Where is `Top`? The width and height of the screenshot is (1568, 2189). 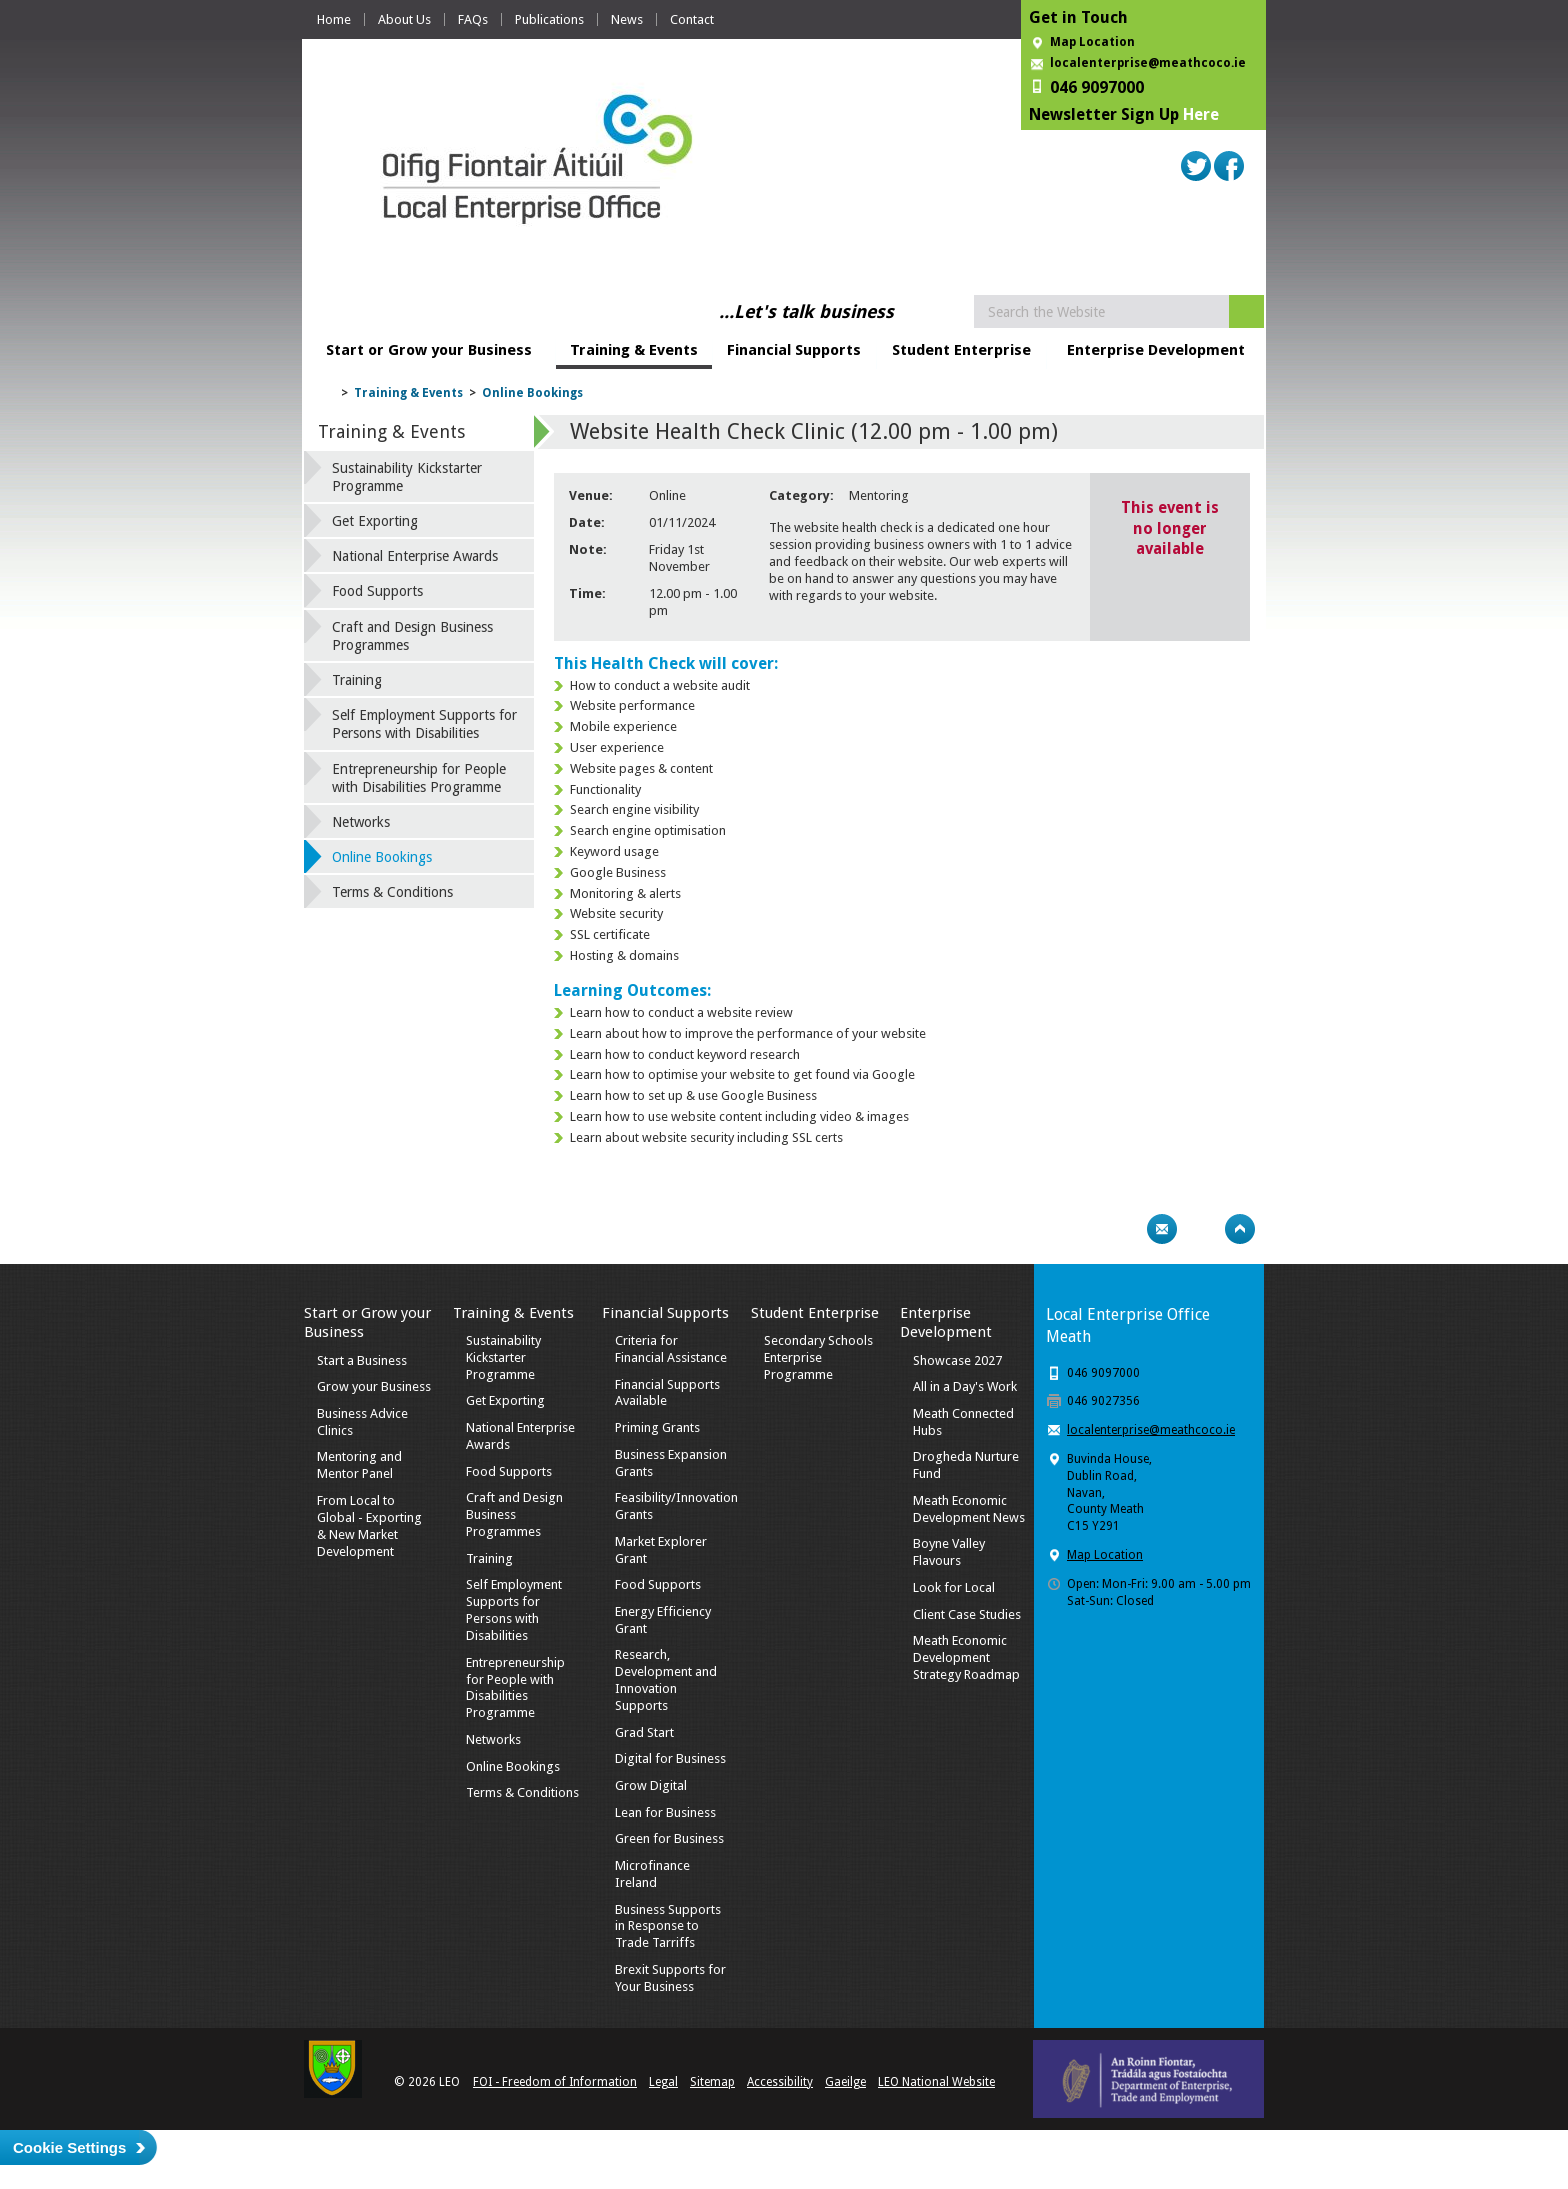
Top is located at coordinates (1240, 1229).